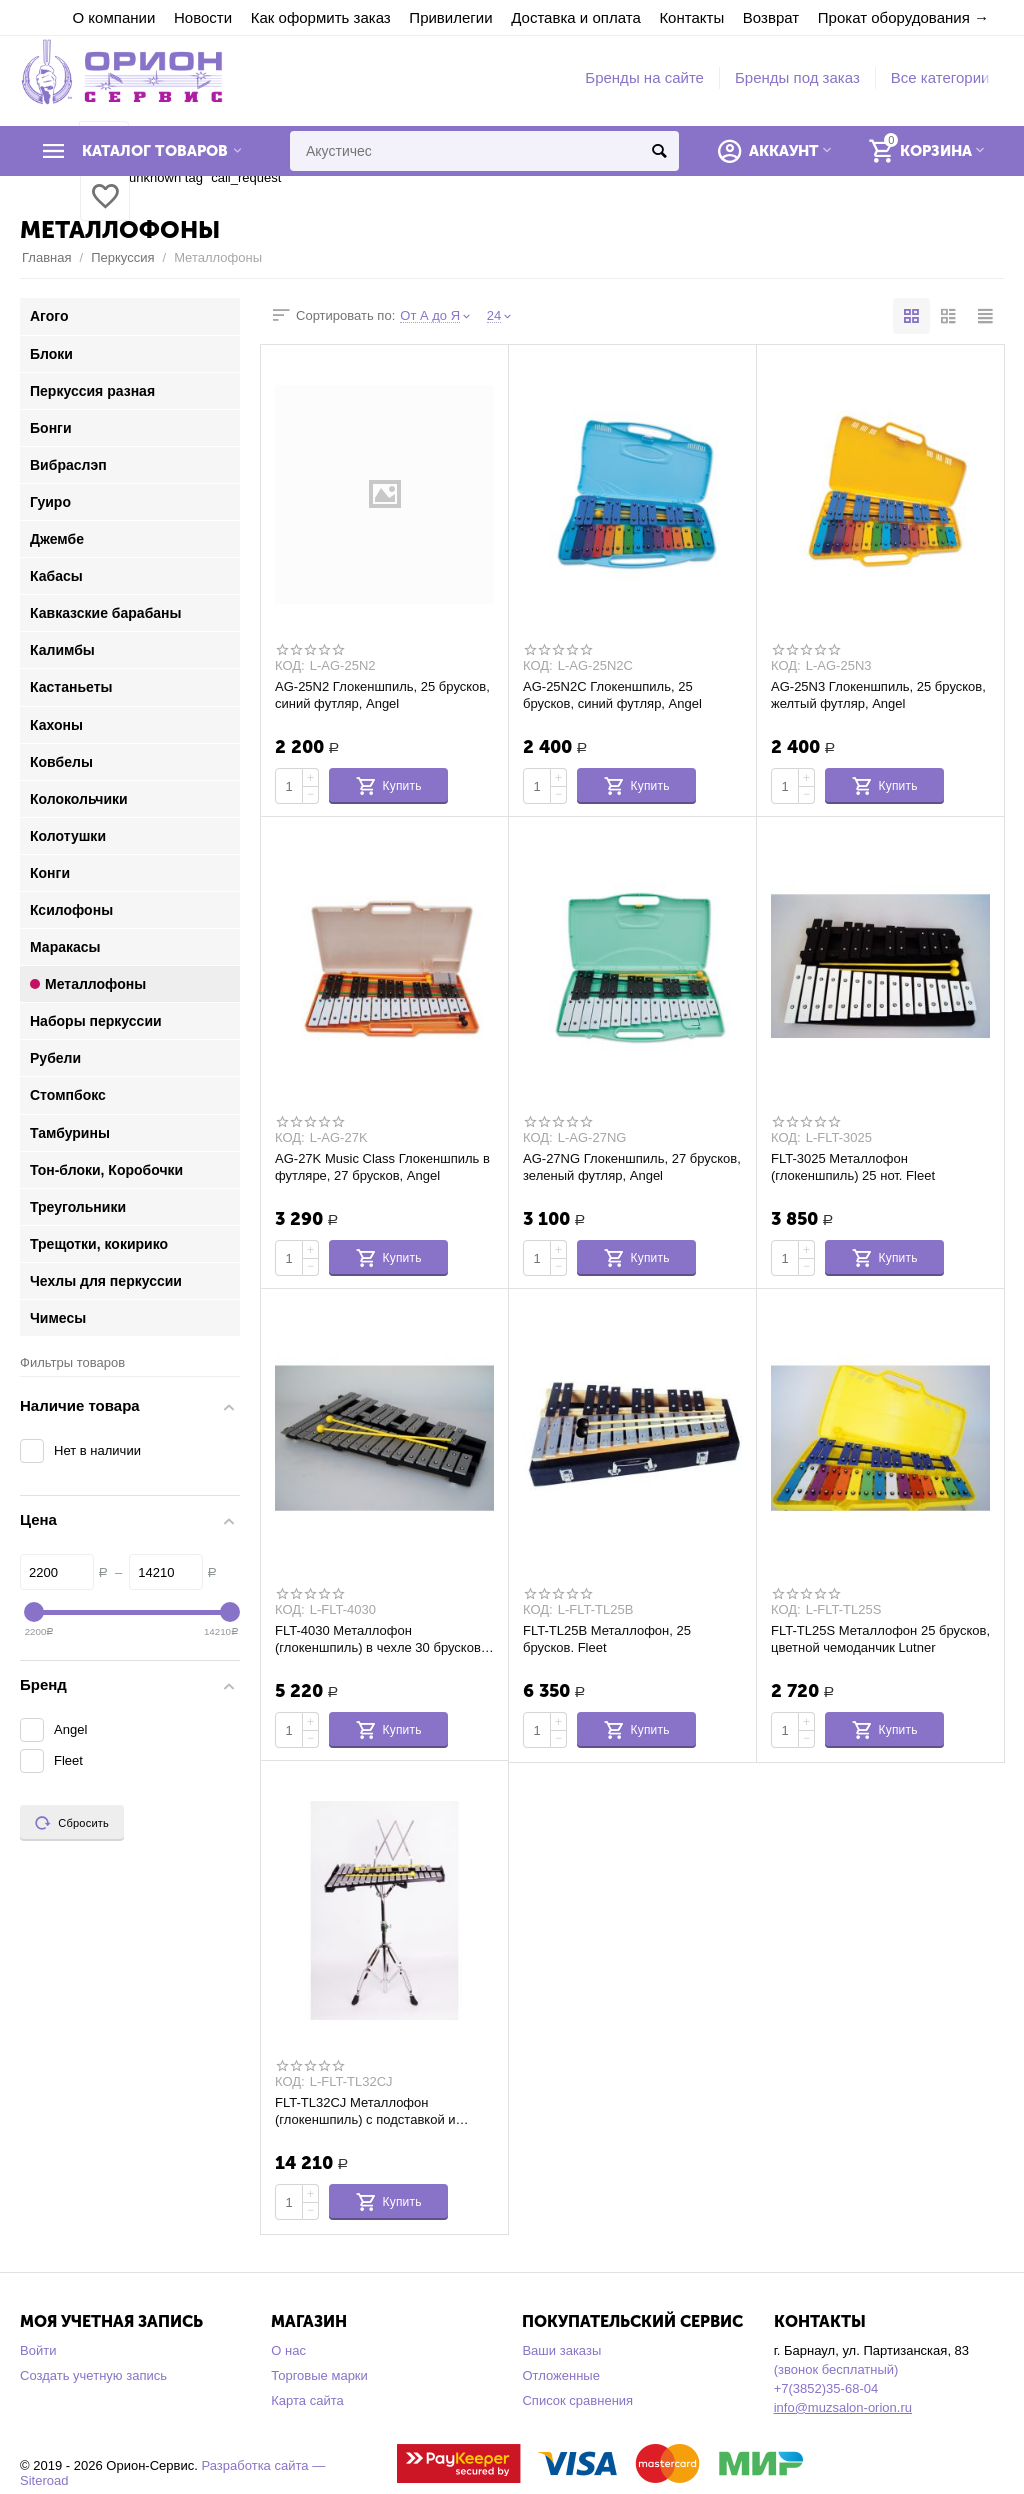 The height and width of the screenshot is (2494, 1024). Describe the element at coordinates (47, 257) in the screenshot. I see `Главная` at that location.